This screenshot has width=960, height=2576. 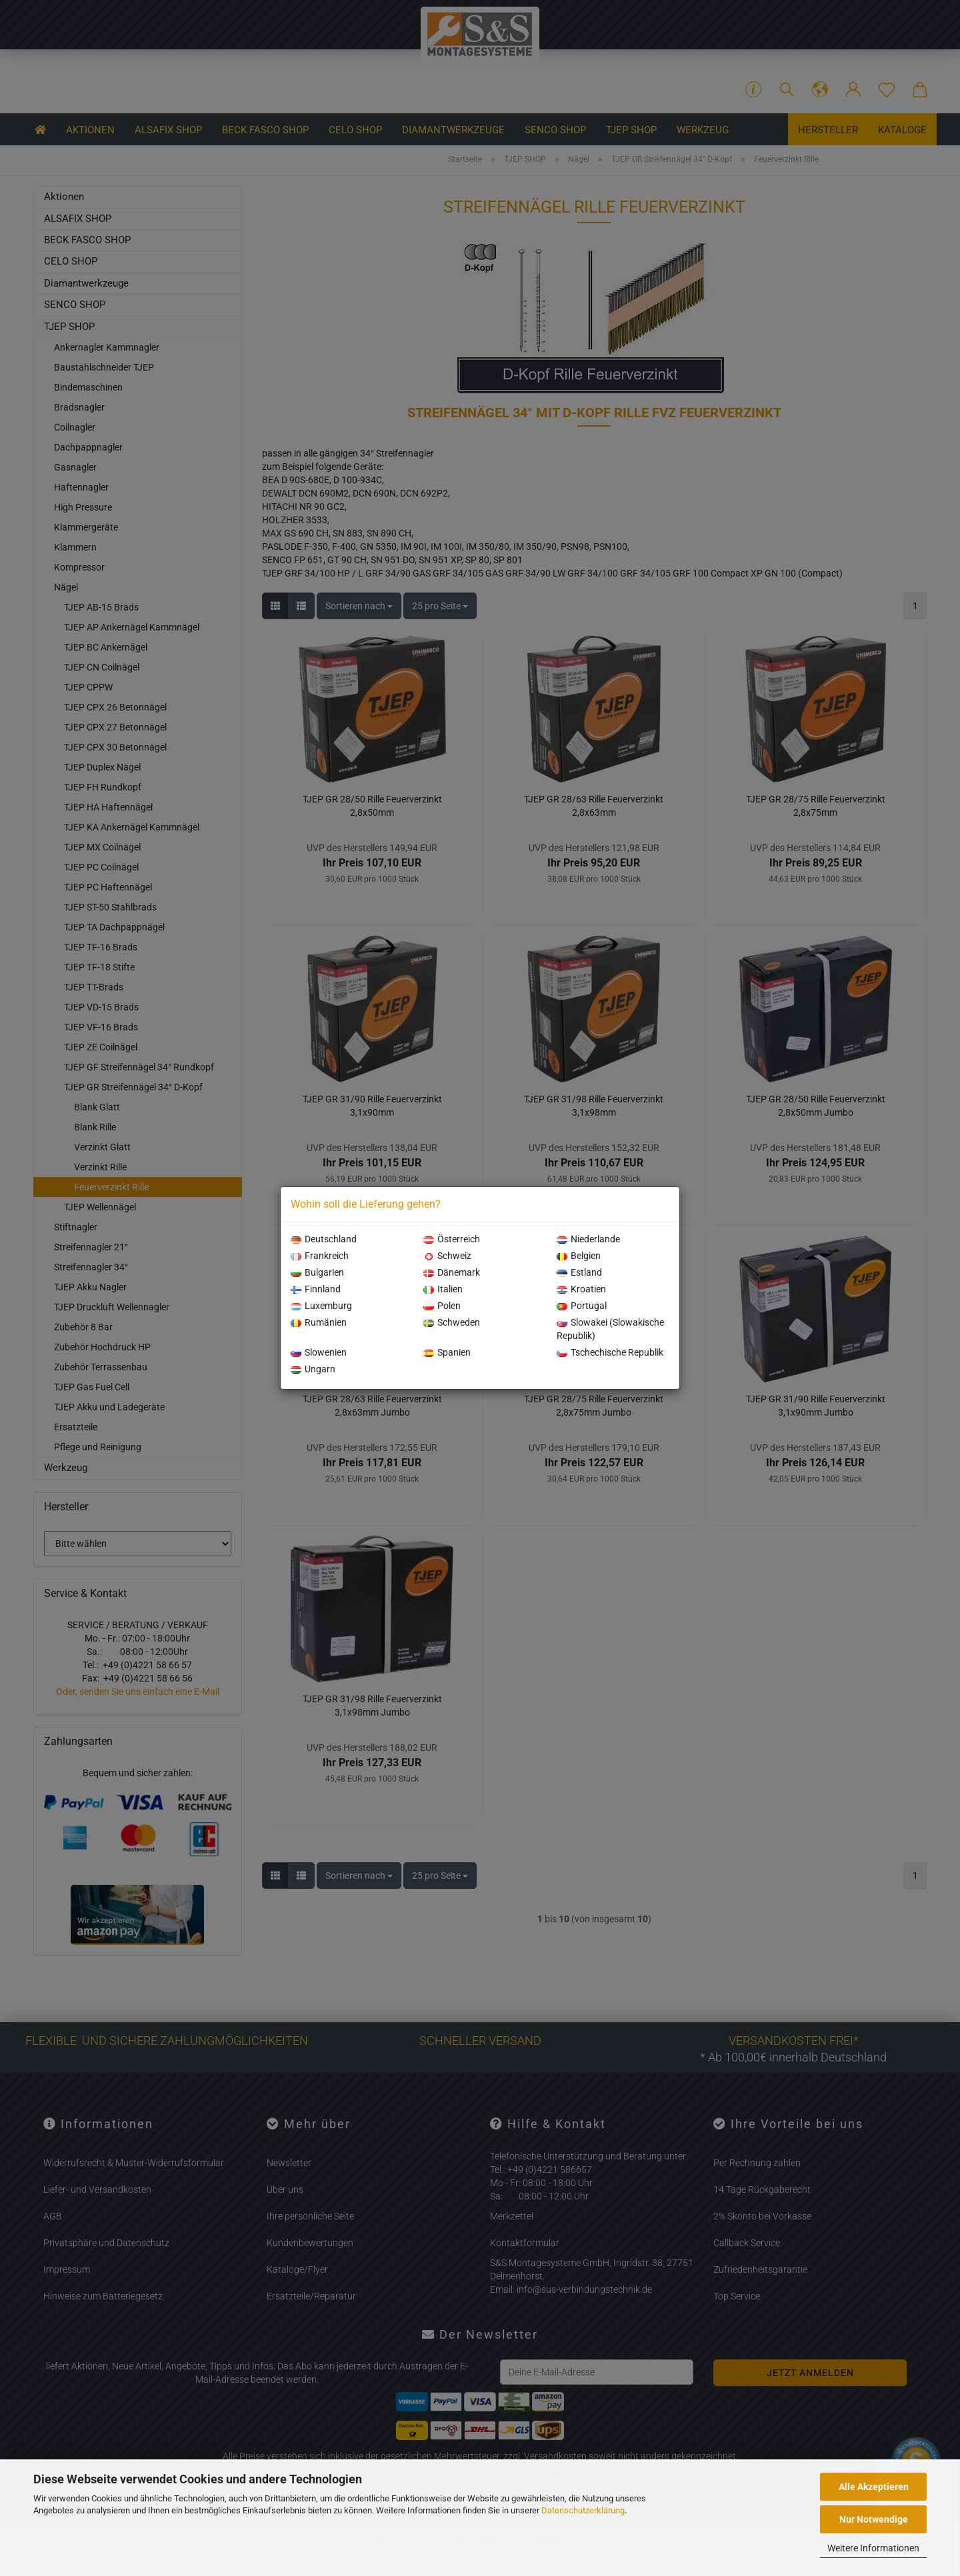 I want to click on Slowenien, so click(x=319, y=1352).